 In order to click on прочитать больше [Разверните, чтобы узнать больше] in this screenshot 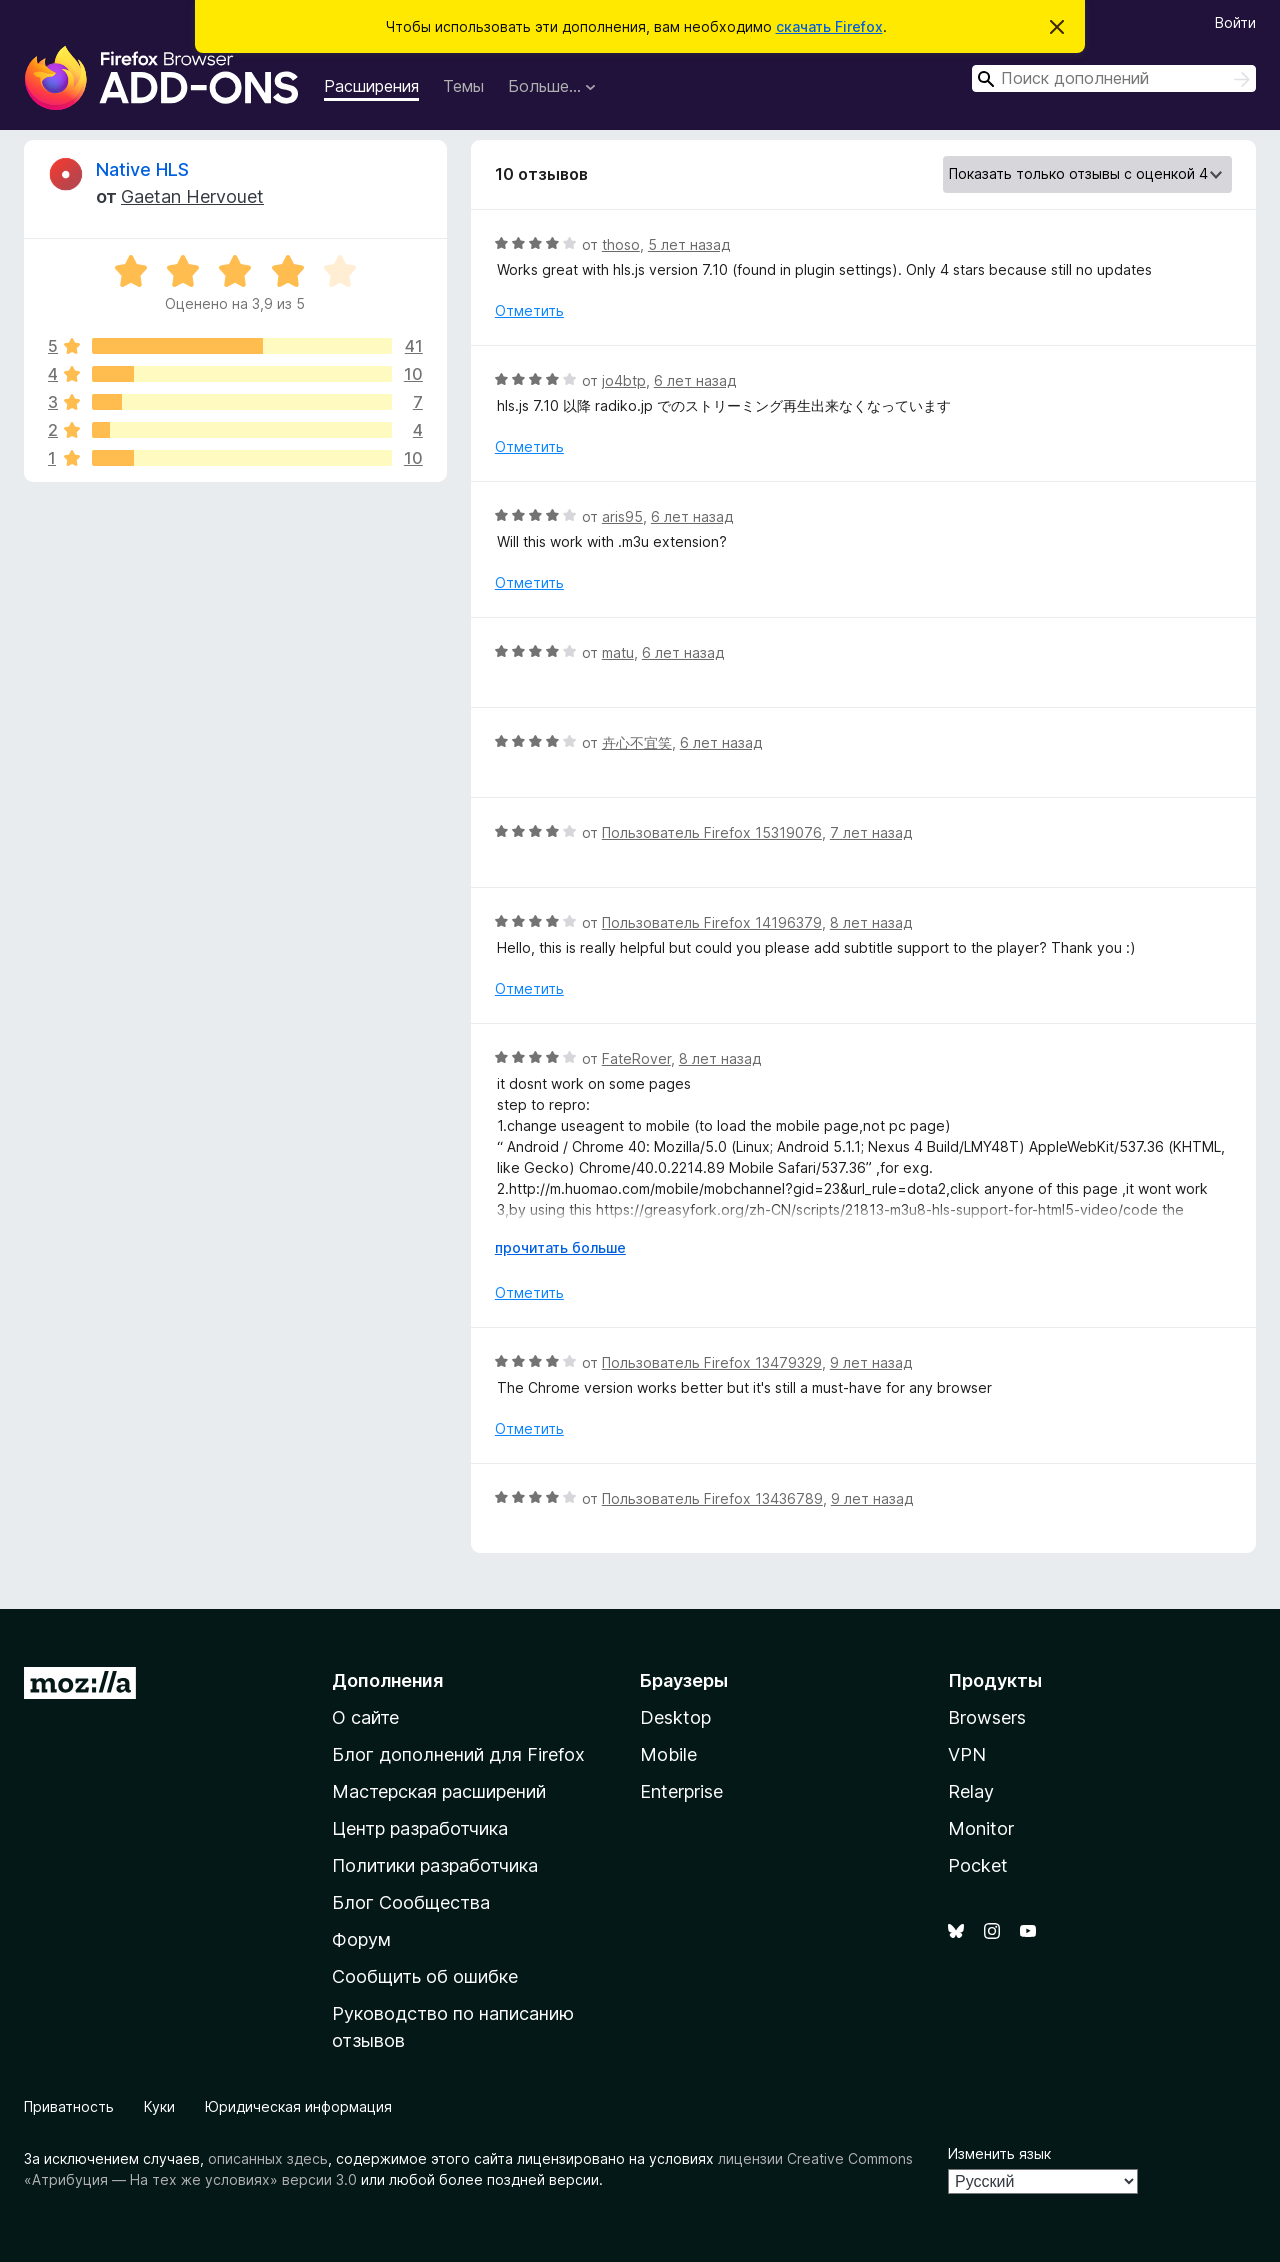, I will do `click(560, 1247)`.